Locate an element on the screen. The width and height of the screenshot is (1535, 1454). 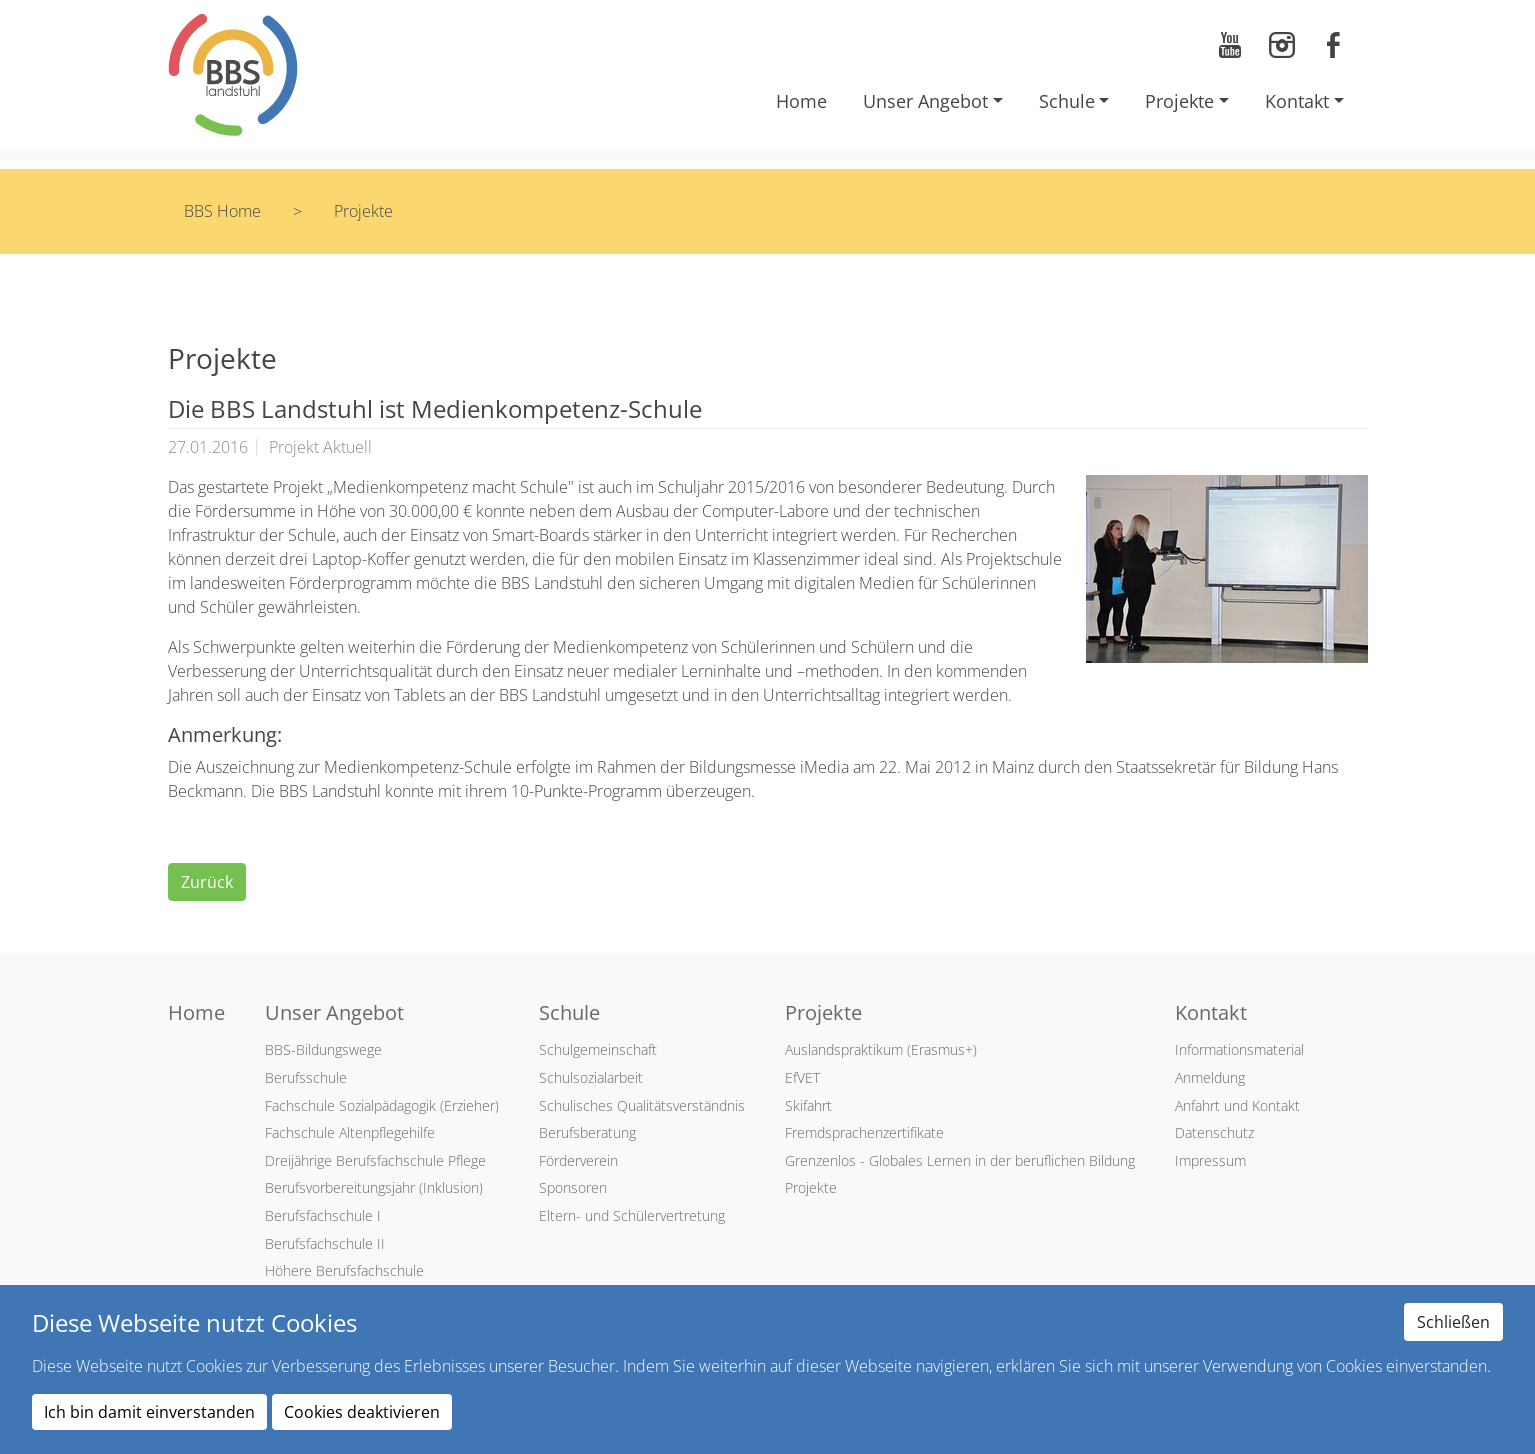
Impressum is located at coordinates (1210, 1160).